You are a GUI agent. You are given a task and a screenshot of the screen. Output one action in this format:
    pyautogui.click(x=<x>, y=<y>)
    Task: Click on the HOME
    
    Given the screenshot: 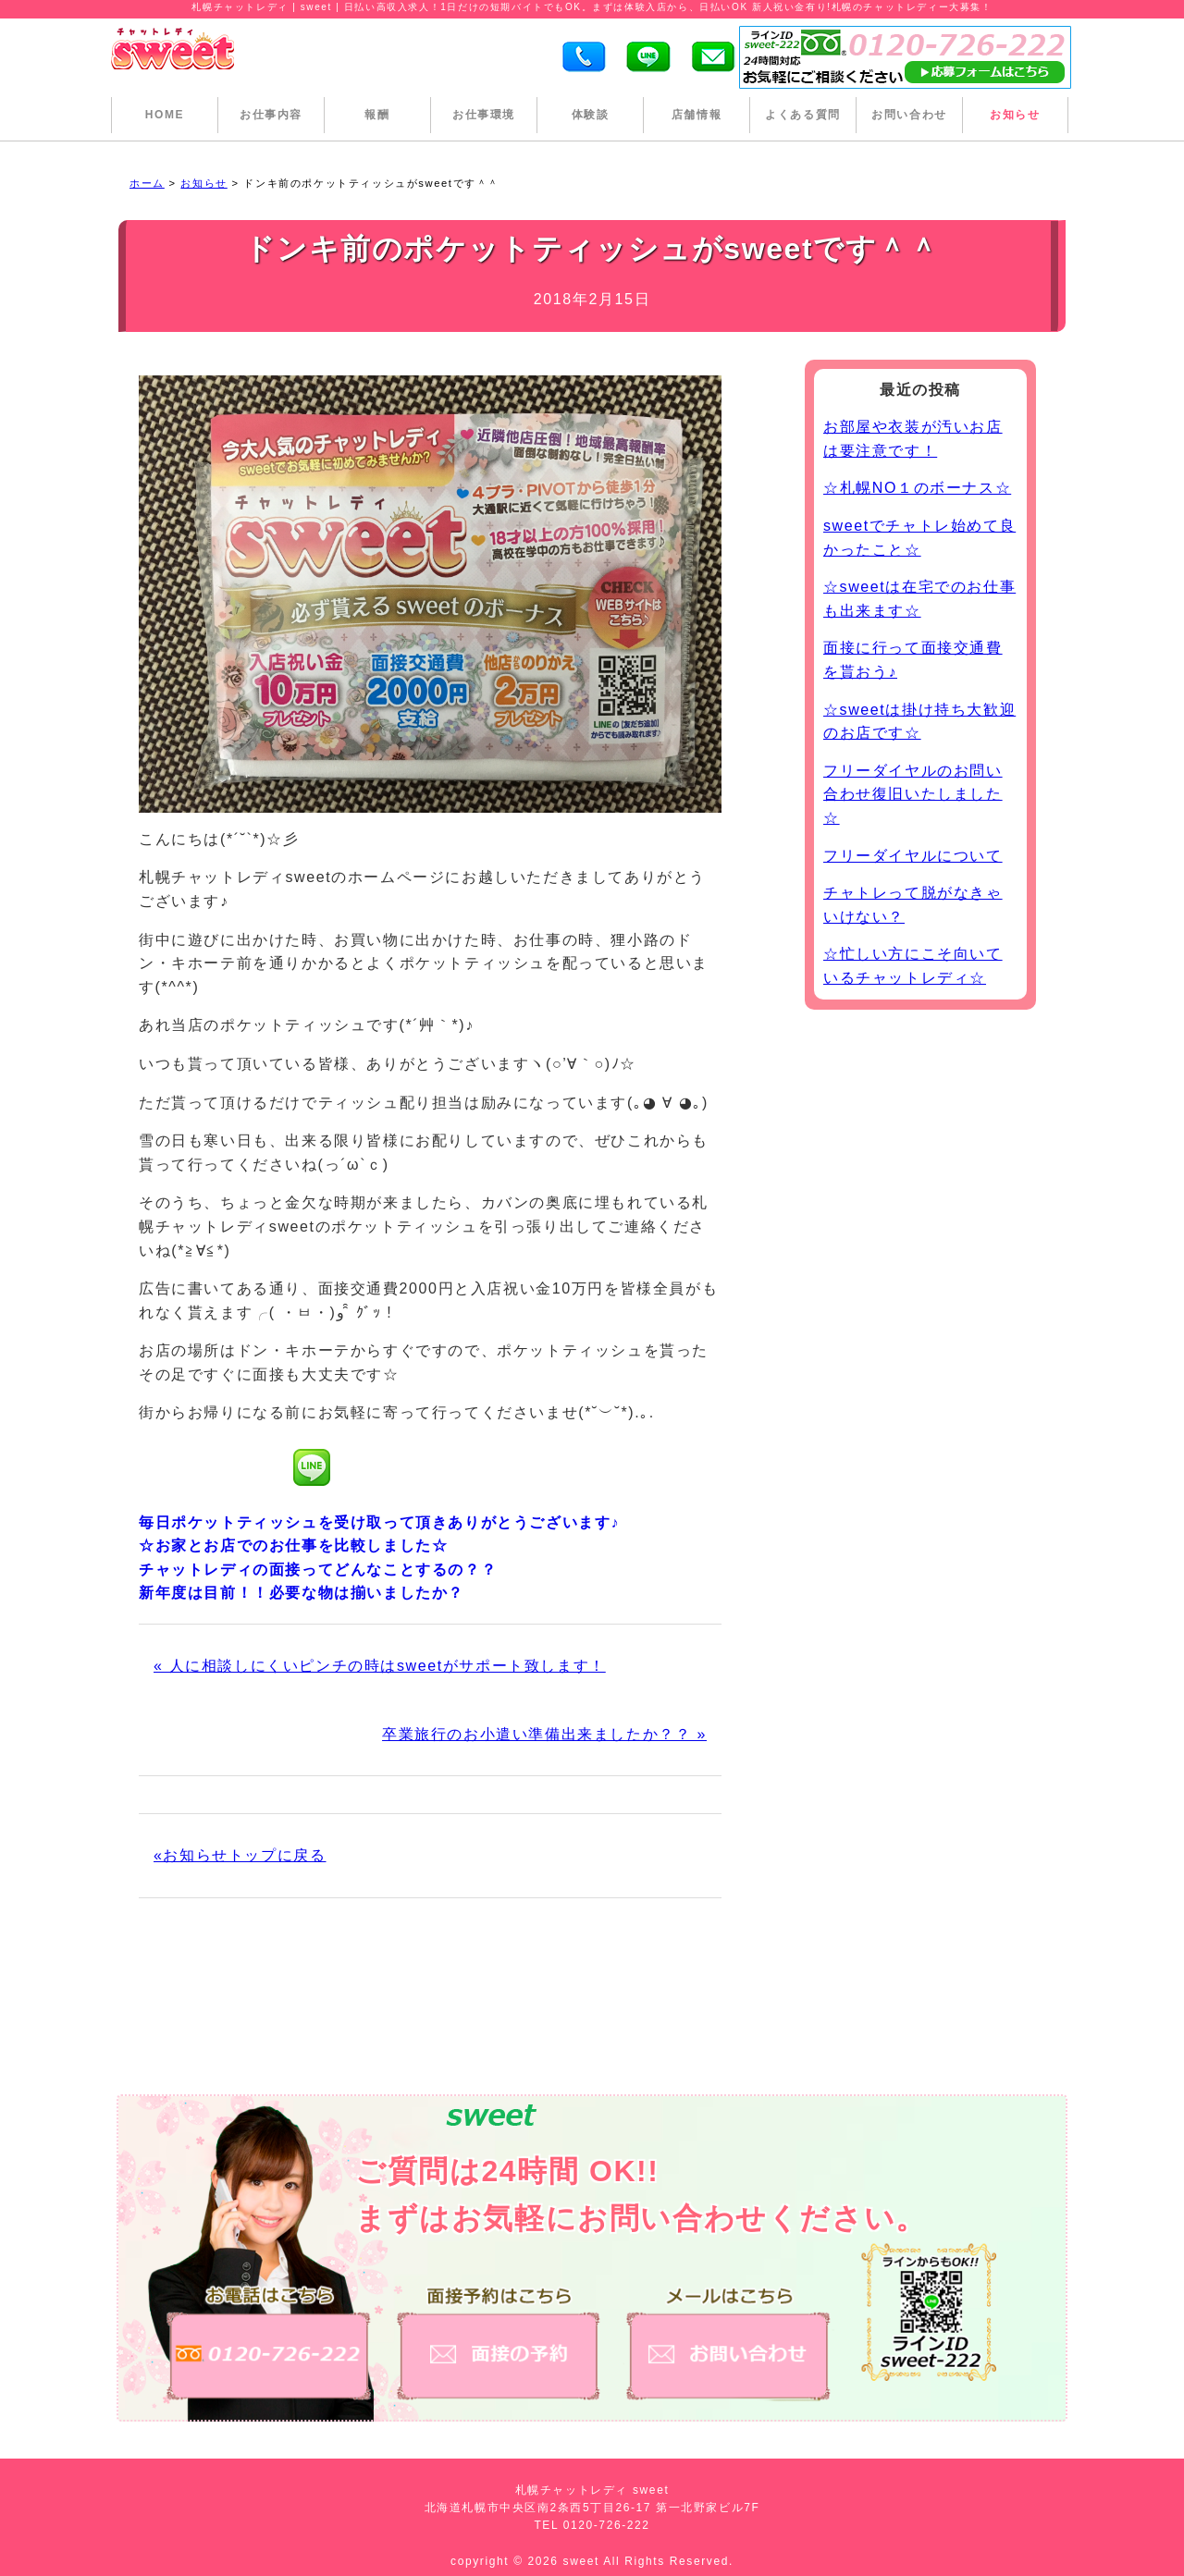 What is the action you would take?
    pyautogui.click(x=164, y=114)
    